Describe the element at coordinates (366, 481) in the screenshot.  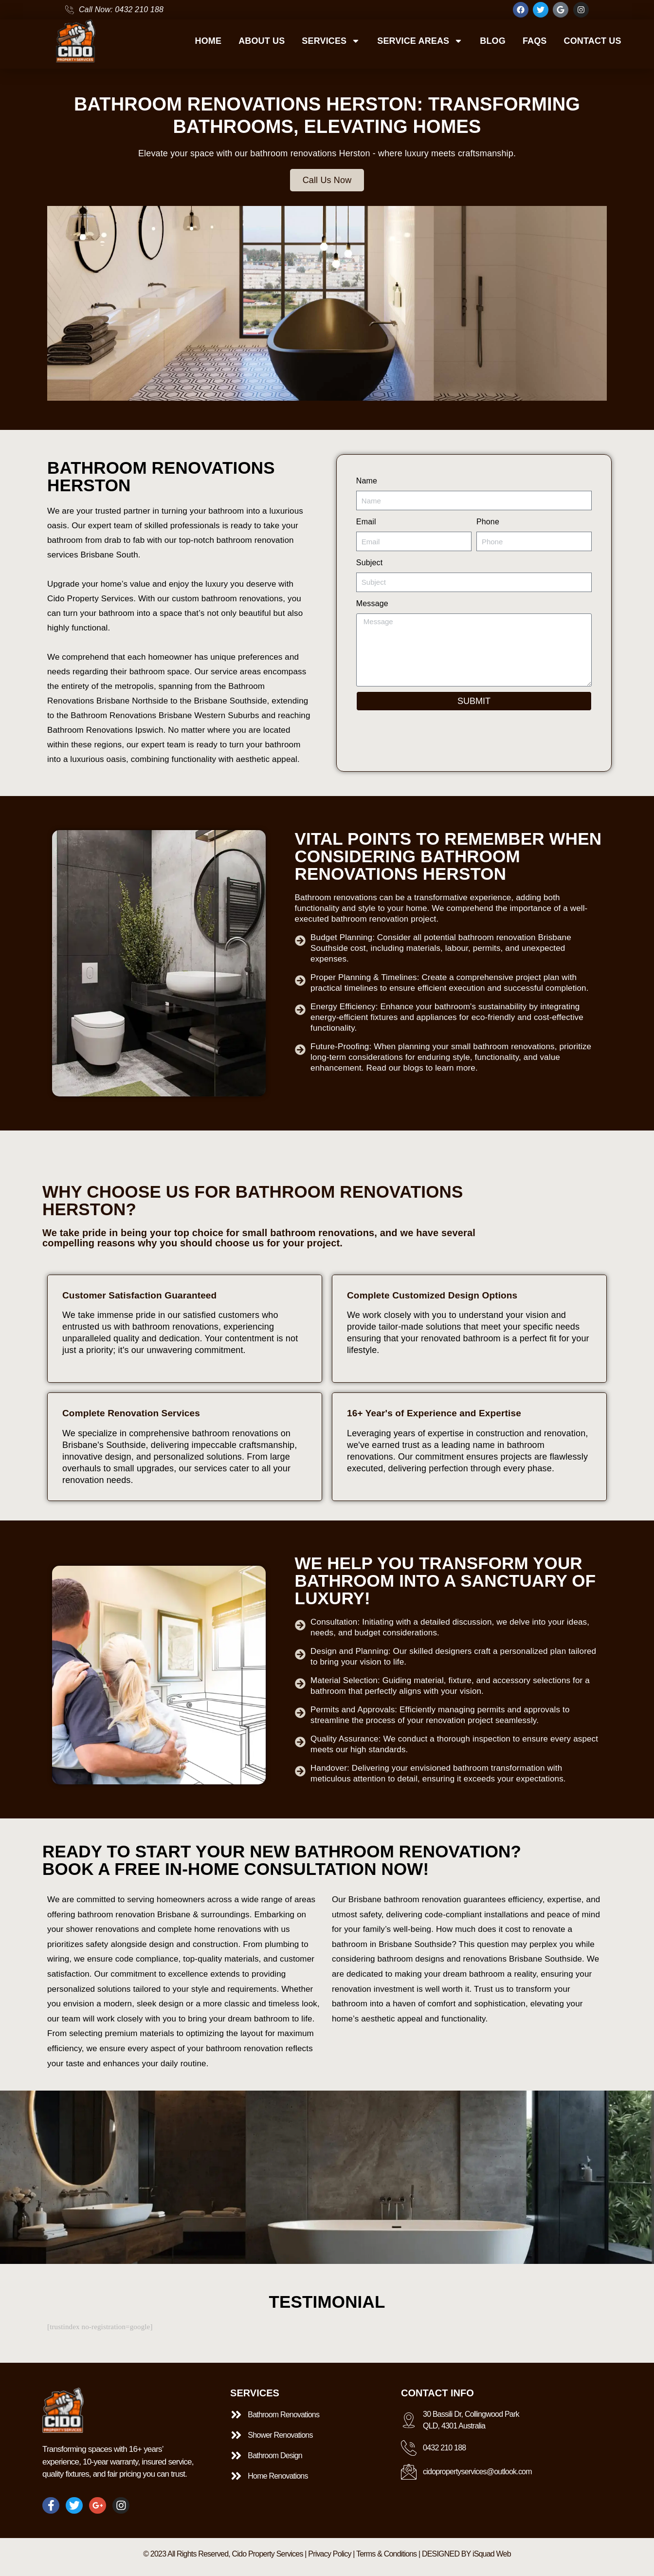
I see `Name` at that location.